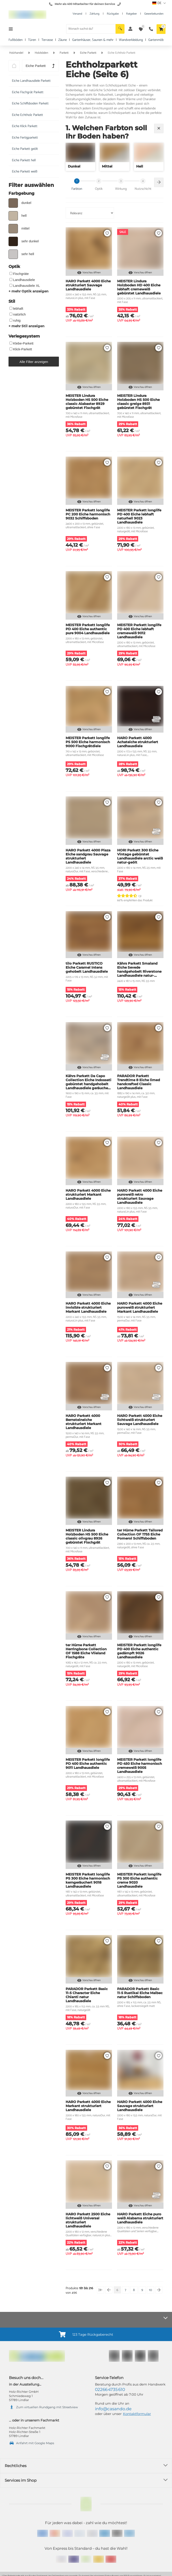 This screenshot has height=2576, width=172. I want to click on Landhausdiele, so click(24, 280).